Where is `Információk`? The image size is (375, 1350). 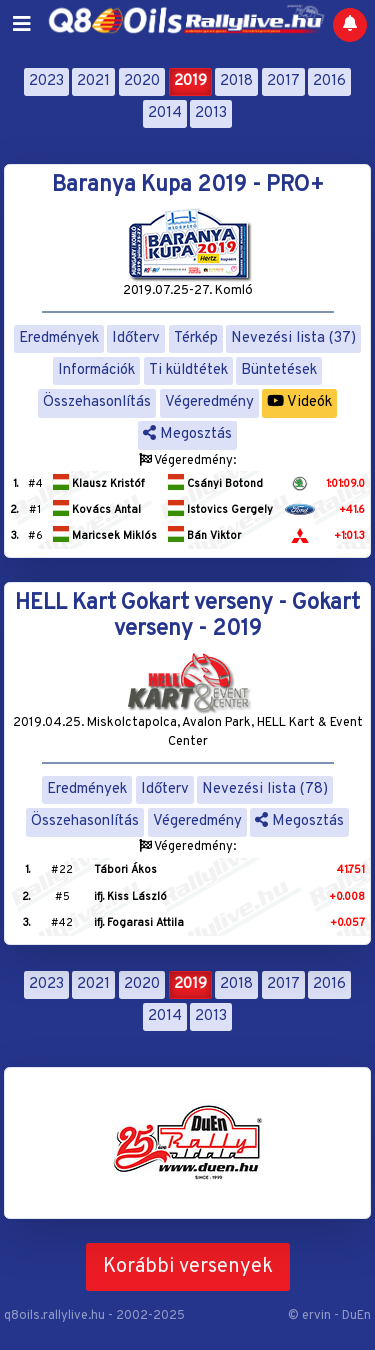 Információk is located at coordinates (96, 370).